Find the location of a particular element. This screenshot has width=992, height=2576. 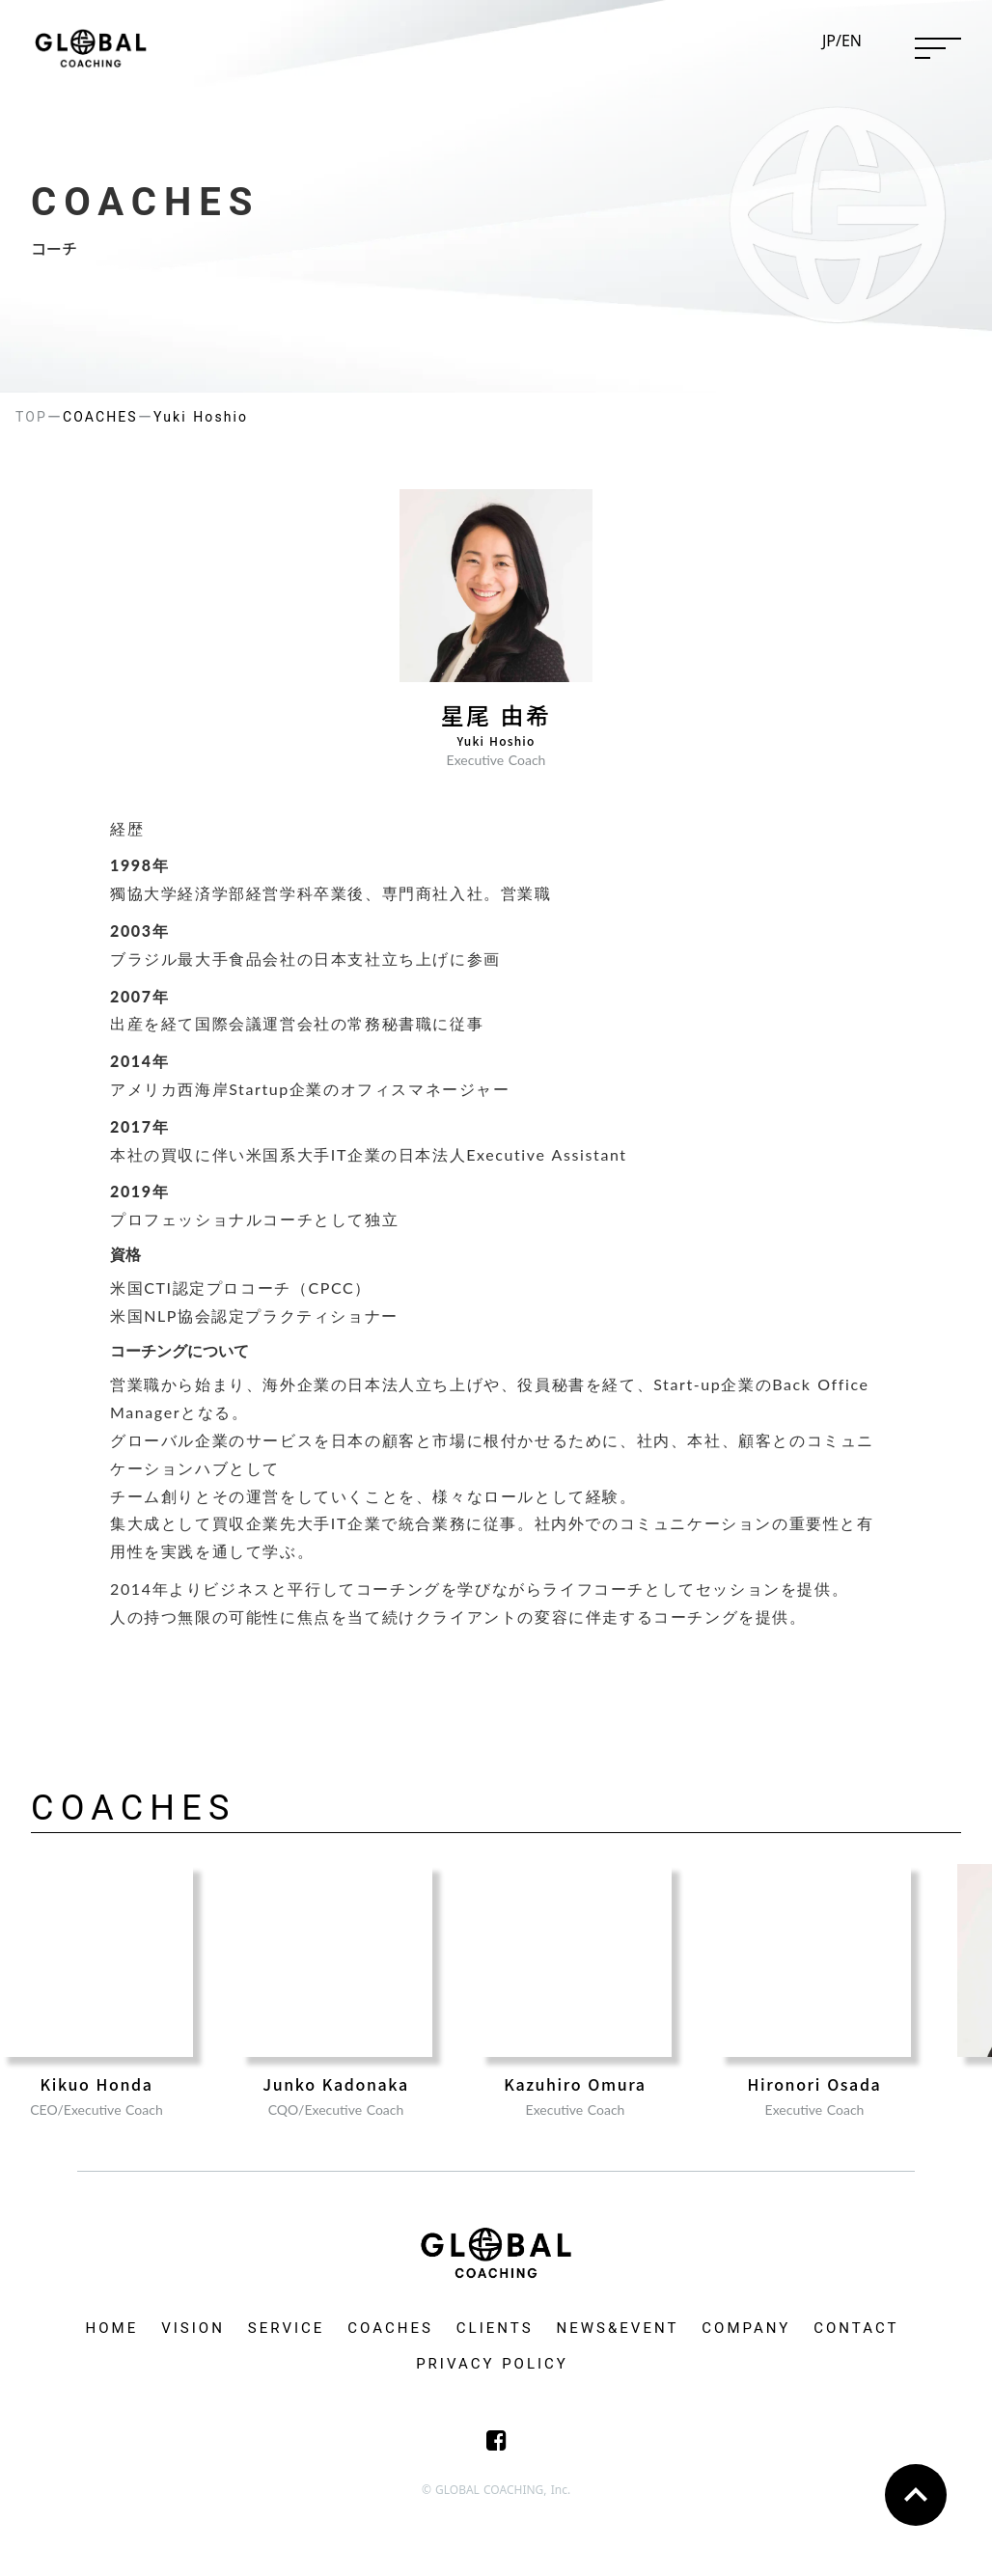

CLIENTS is located at coordinates (495, 2328).